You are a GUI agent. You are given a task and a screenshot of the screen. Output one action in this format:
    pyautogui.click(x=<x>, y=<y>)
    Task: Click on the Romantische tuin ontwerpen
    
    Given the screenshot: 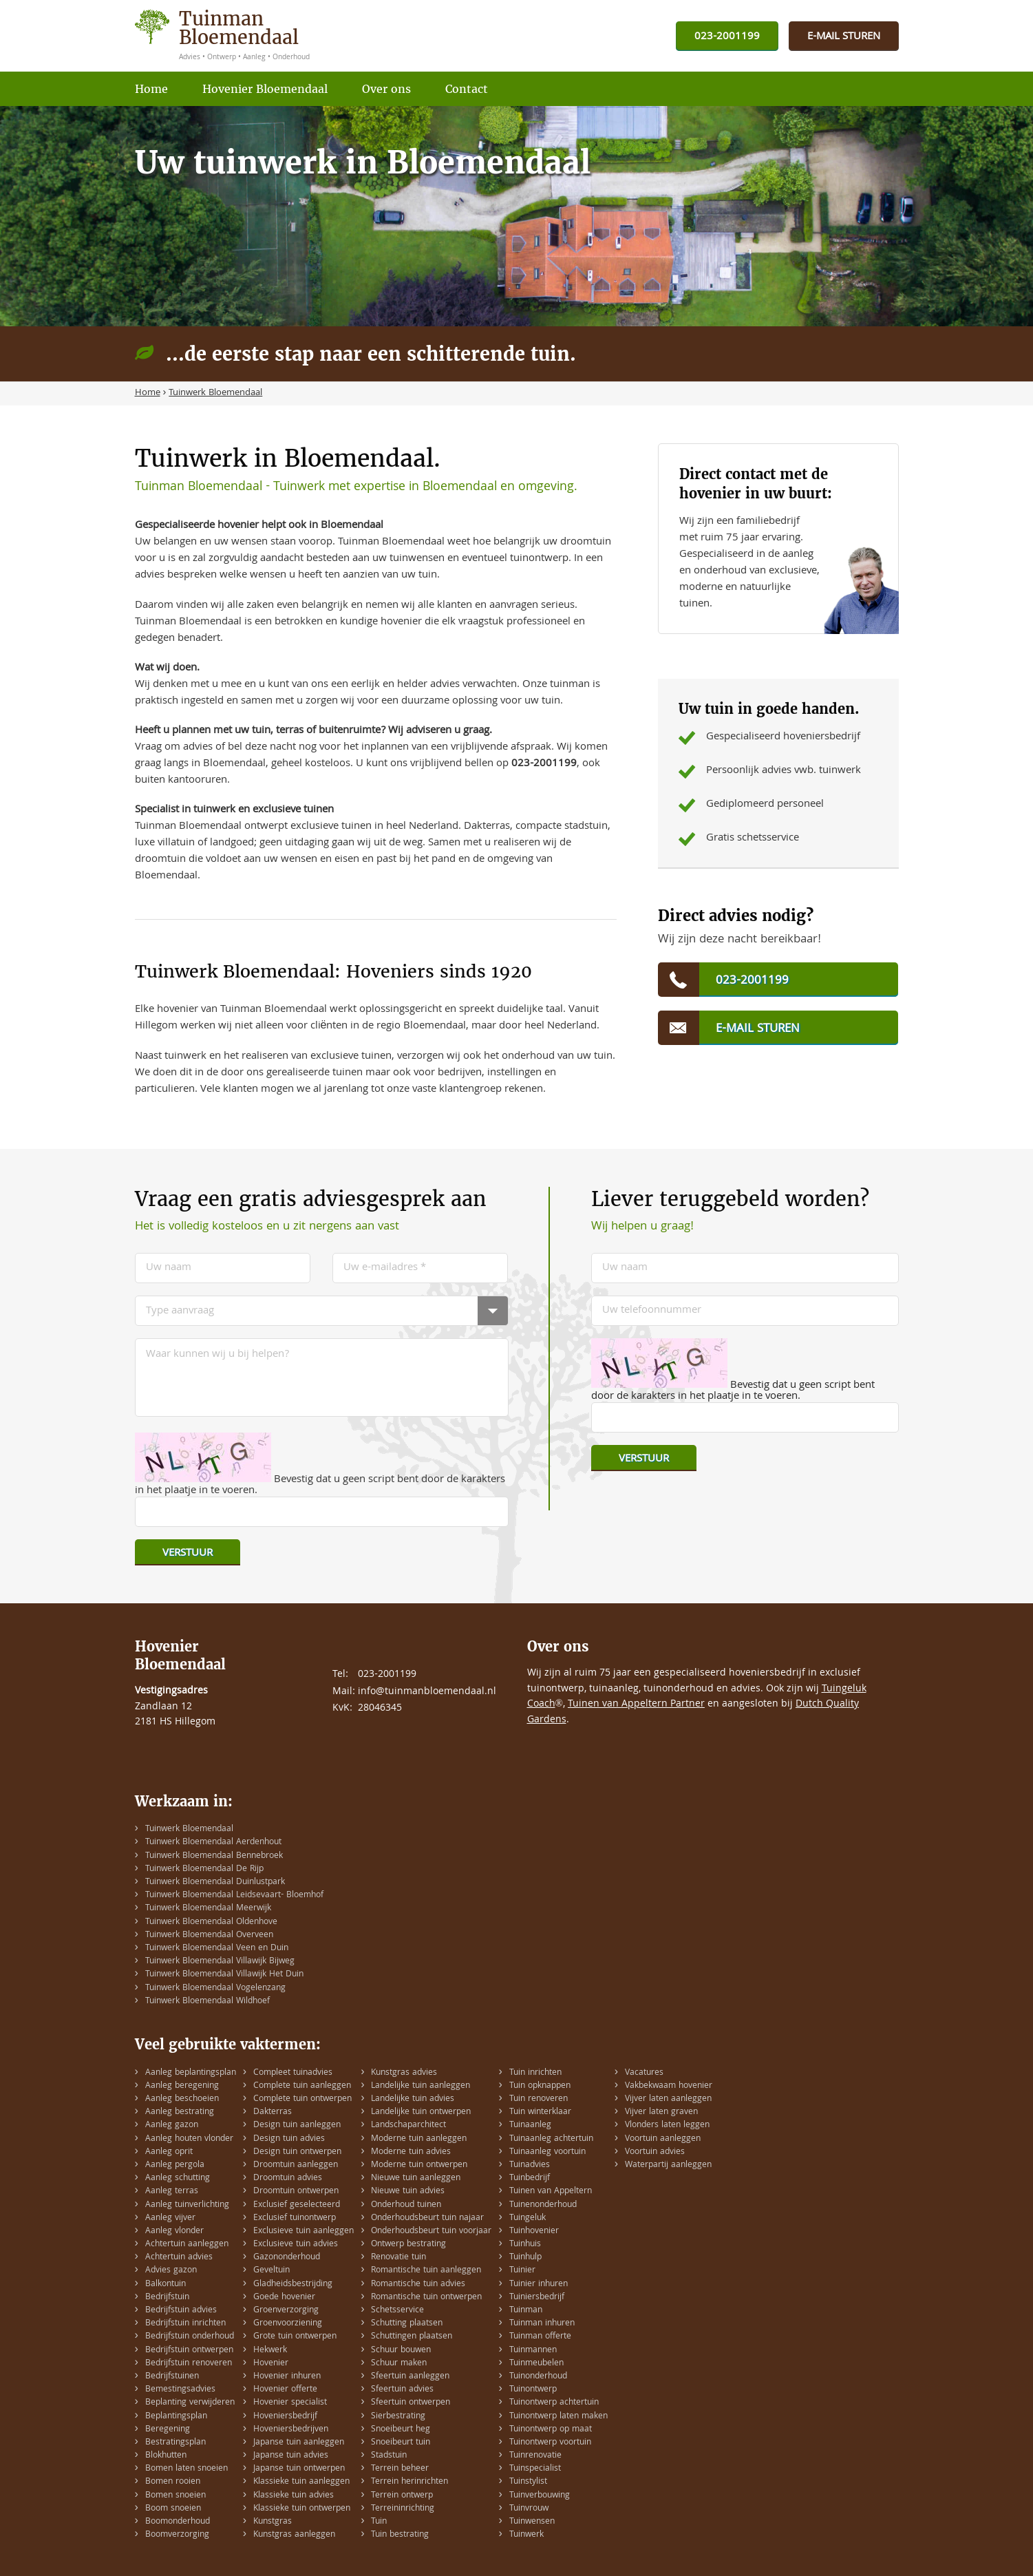 What is the action you would take?
    pyautogui.click(x=426, y=2297)
    